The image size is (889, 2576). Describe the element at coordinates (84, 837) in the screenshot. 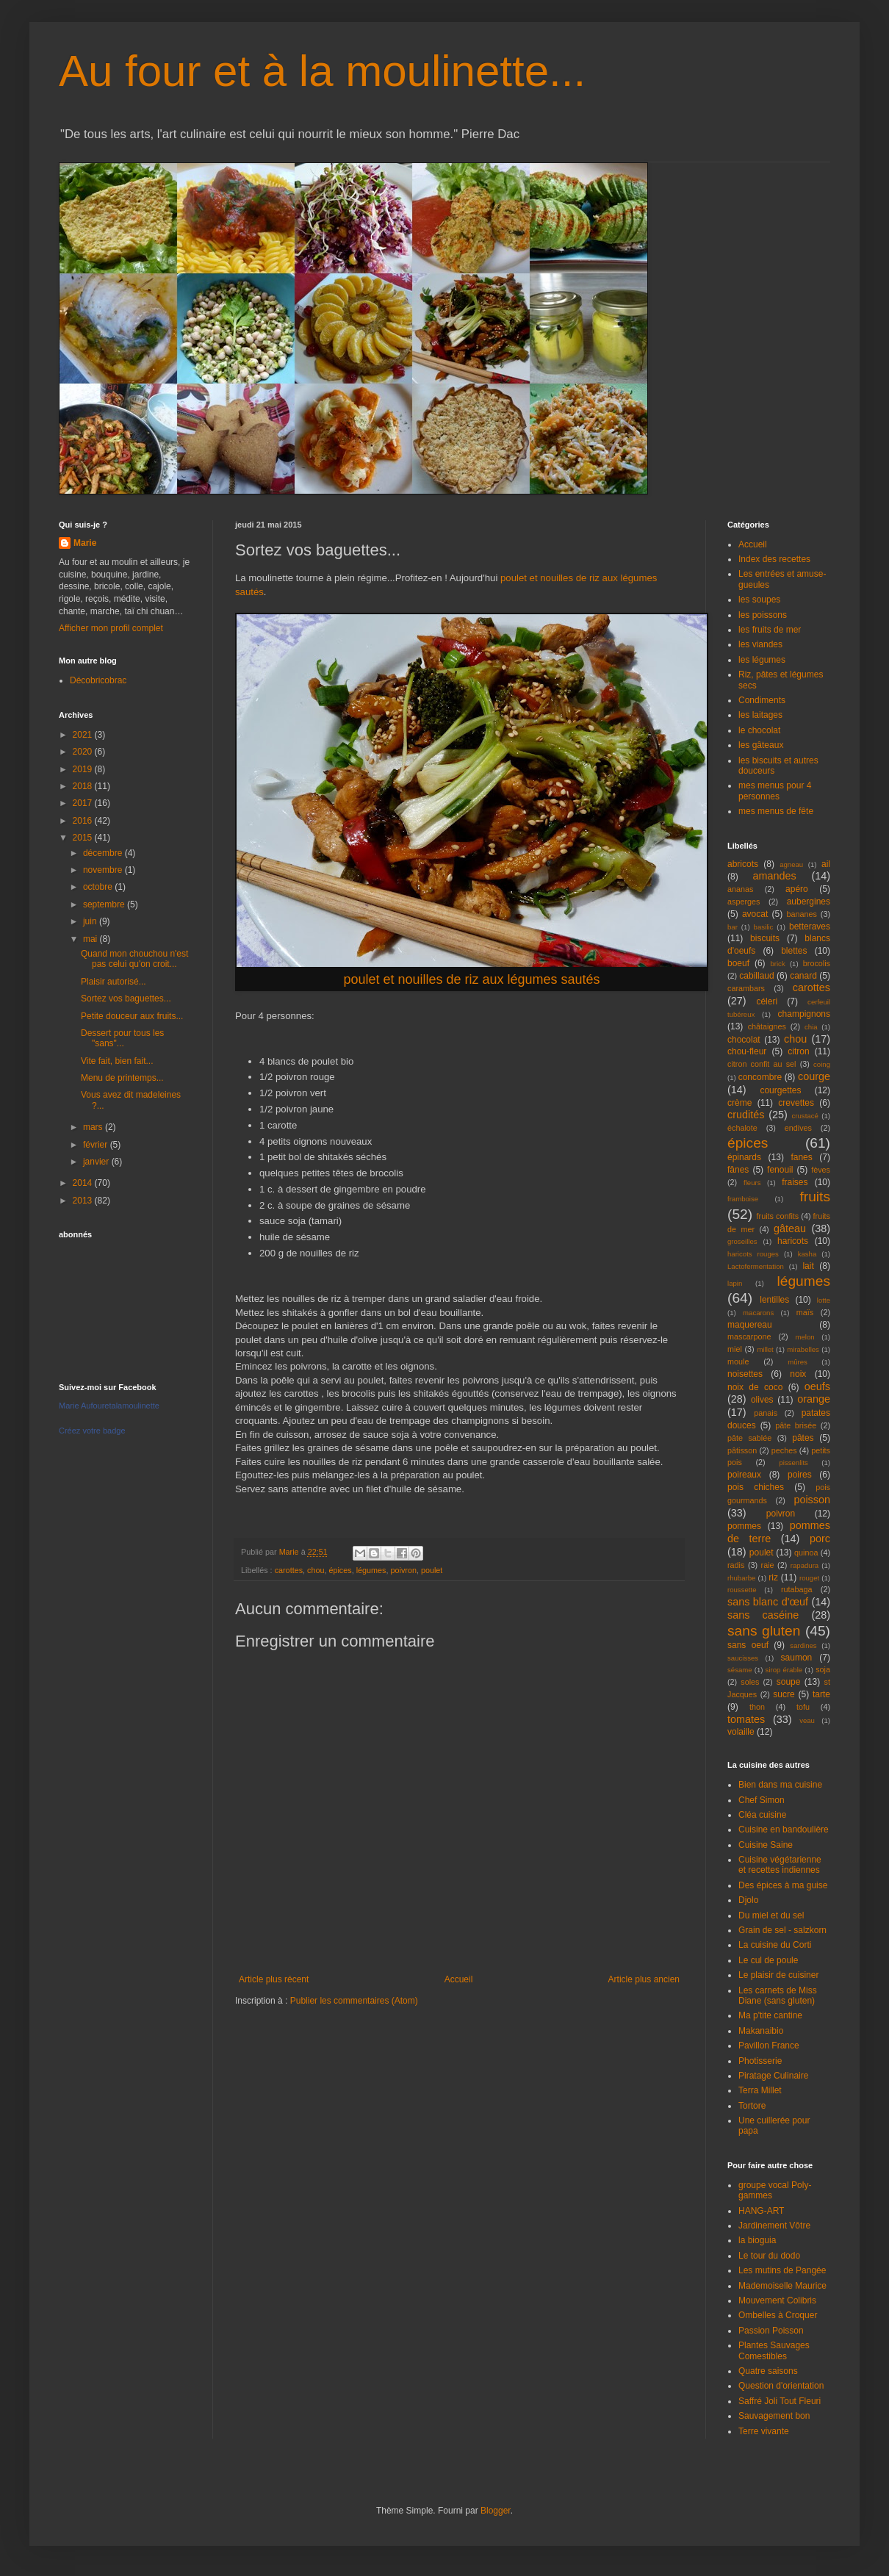

I see `2015` at that location.